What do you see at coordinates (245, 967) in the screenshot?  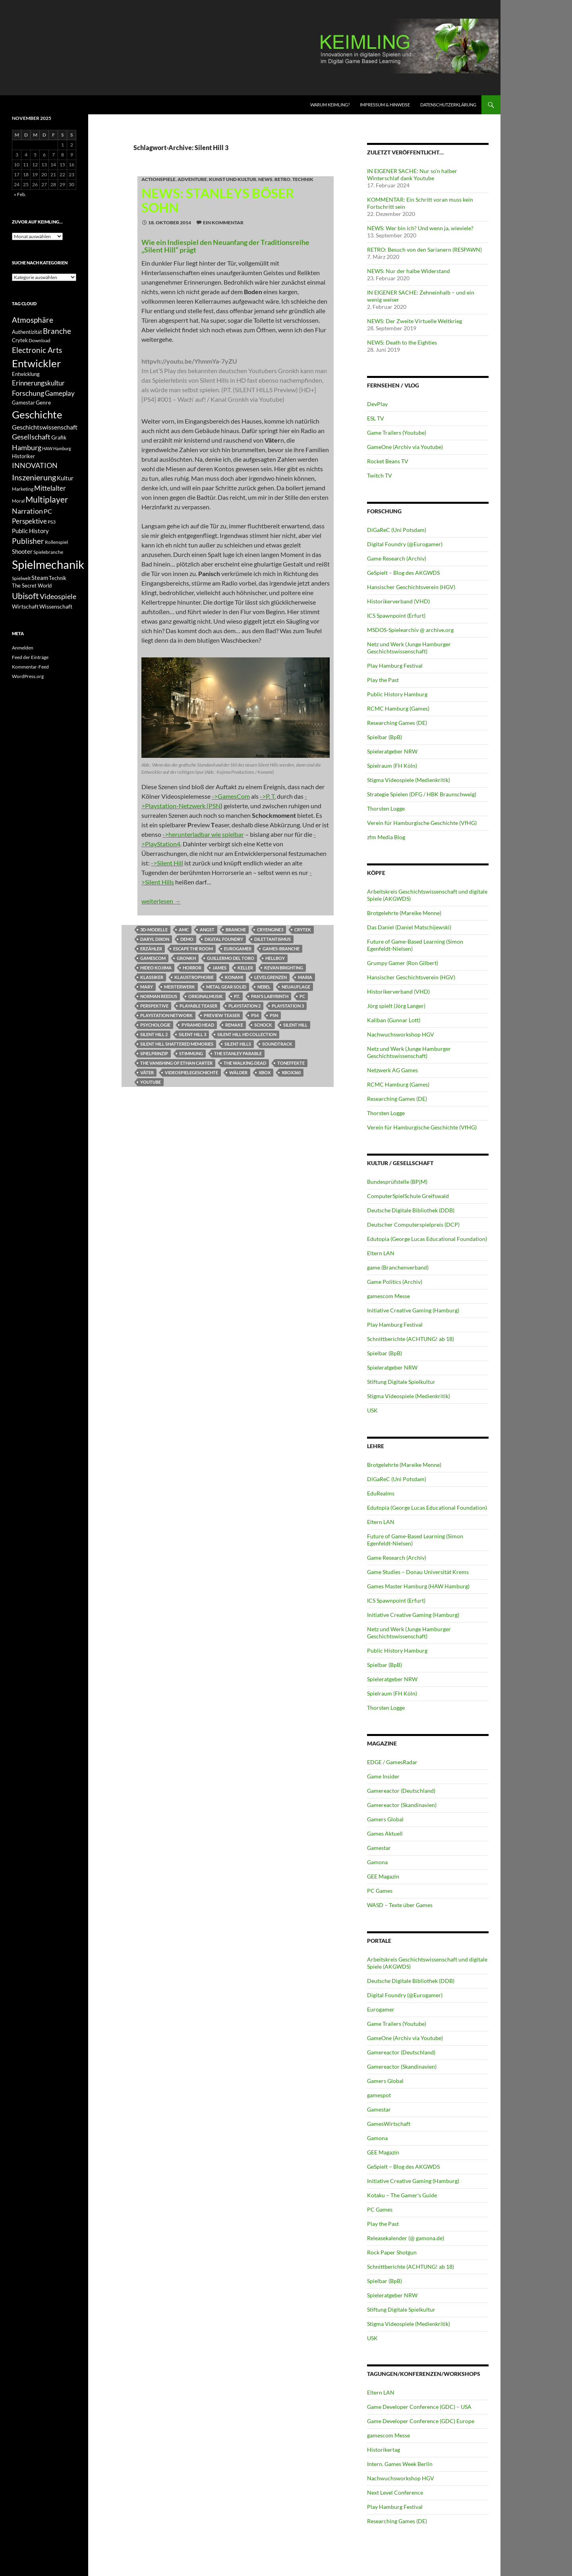 I see `Keller` at bounding box center [245, 967].